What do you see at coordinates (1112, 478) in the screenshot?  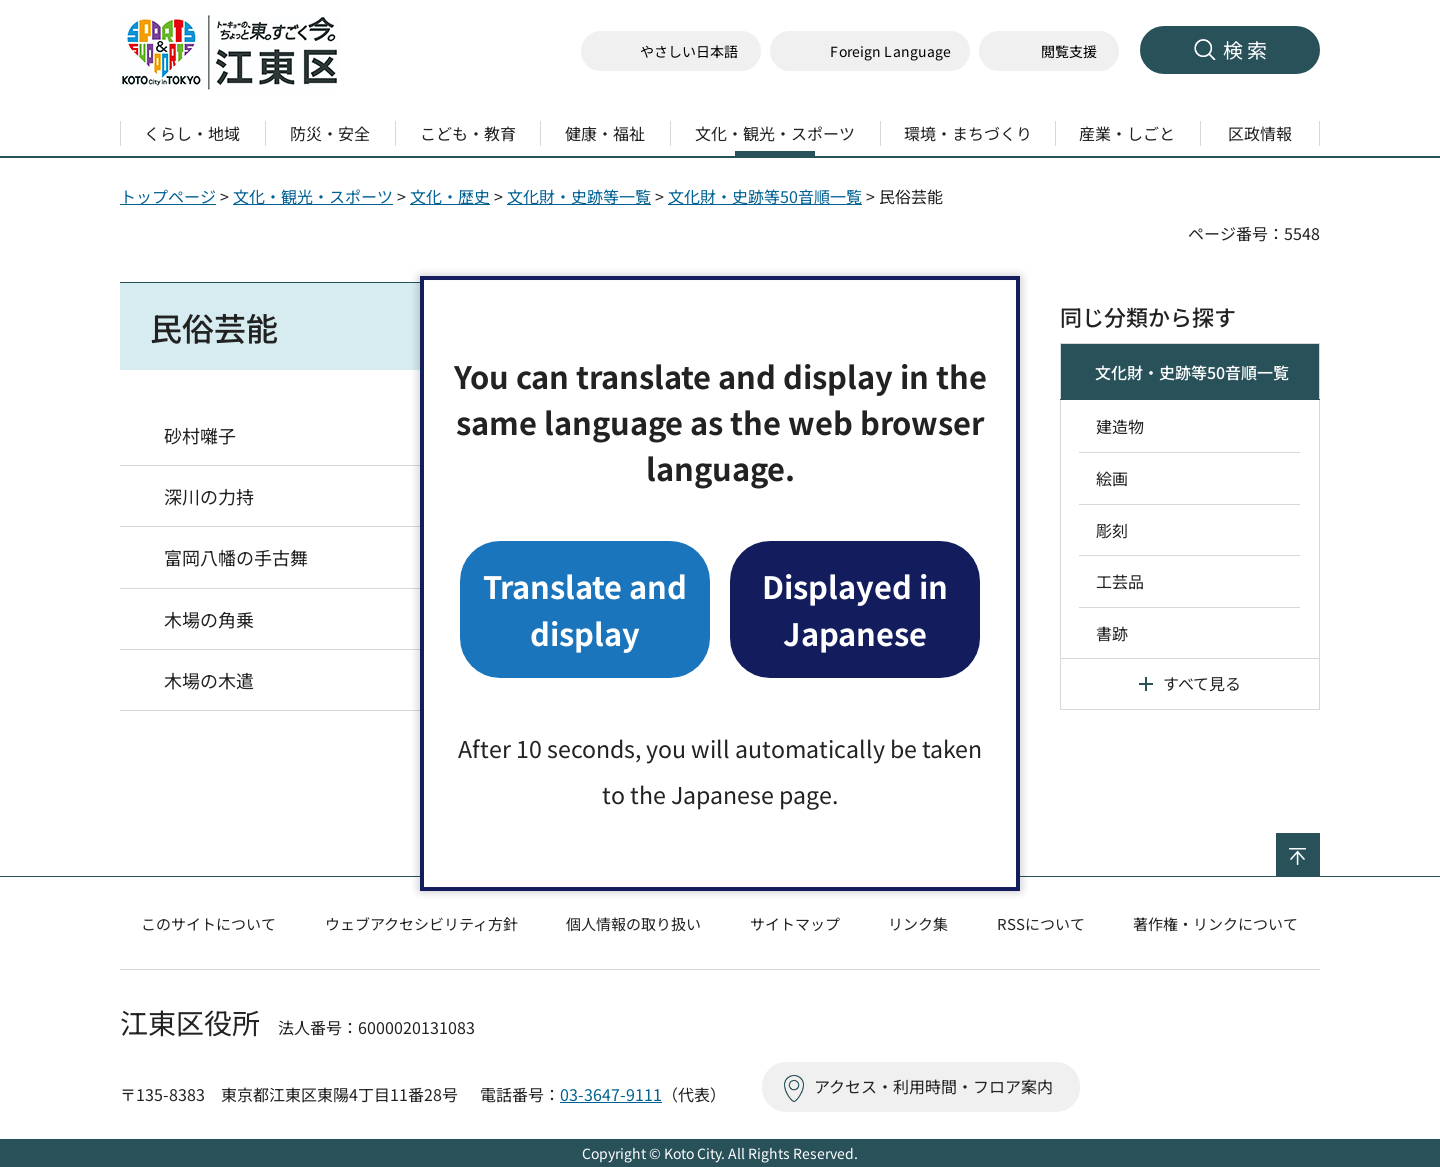 I see `絵画` at bounding box center [1112, 478].